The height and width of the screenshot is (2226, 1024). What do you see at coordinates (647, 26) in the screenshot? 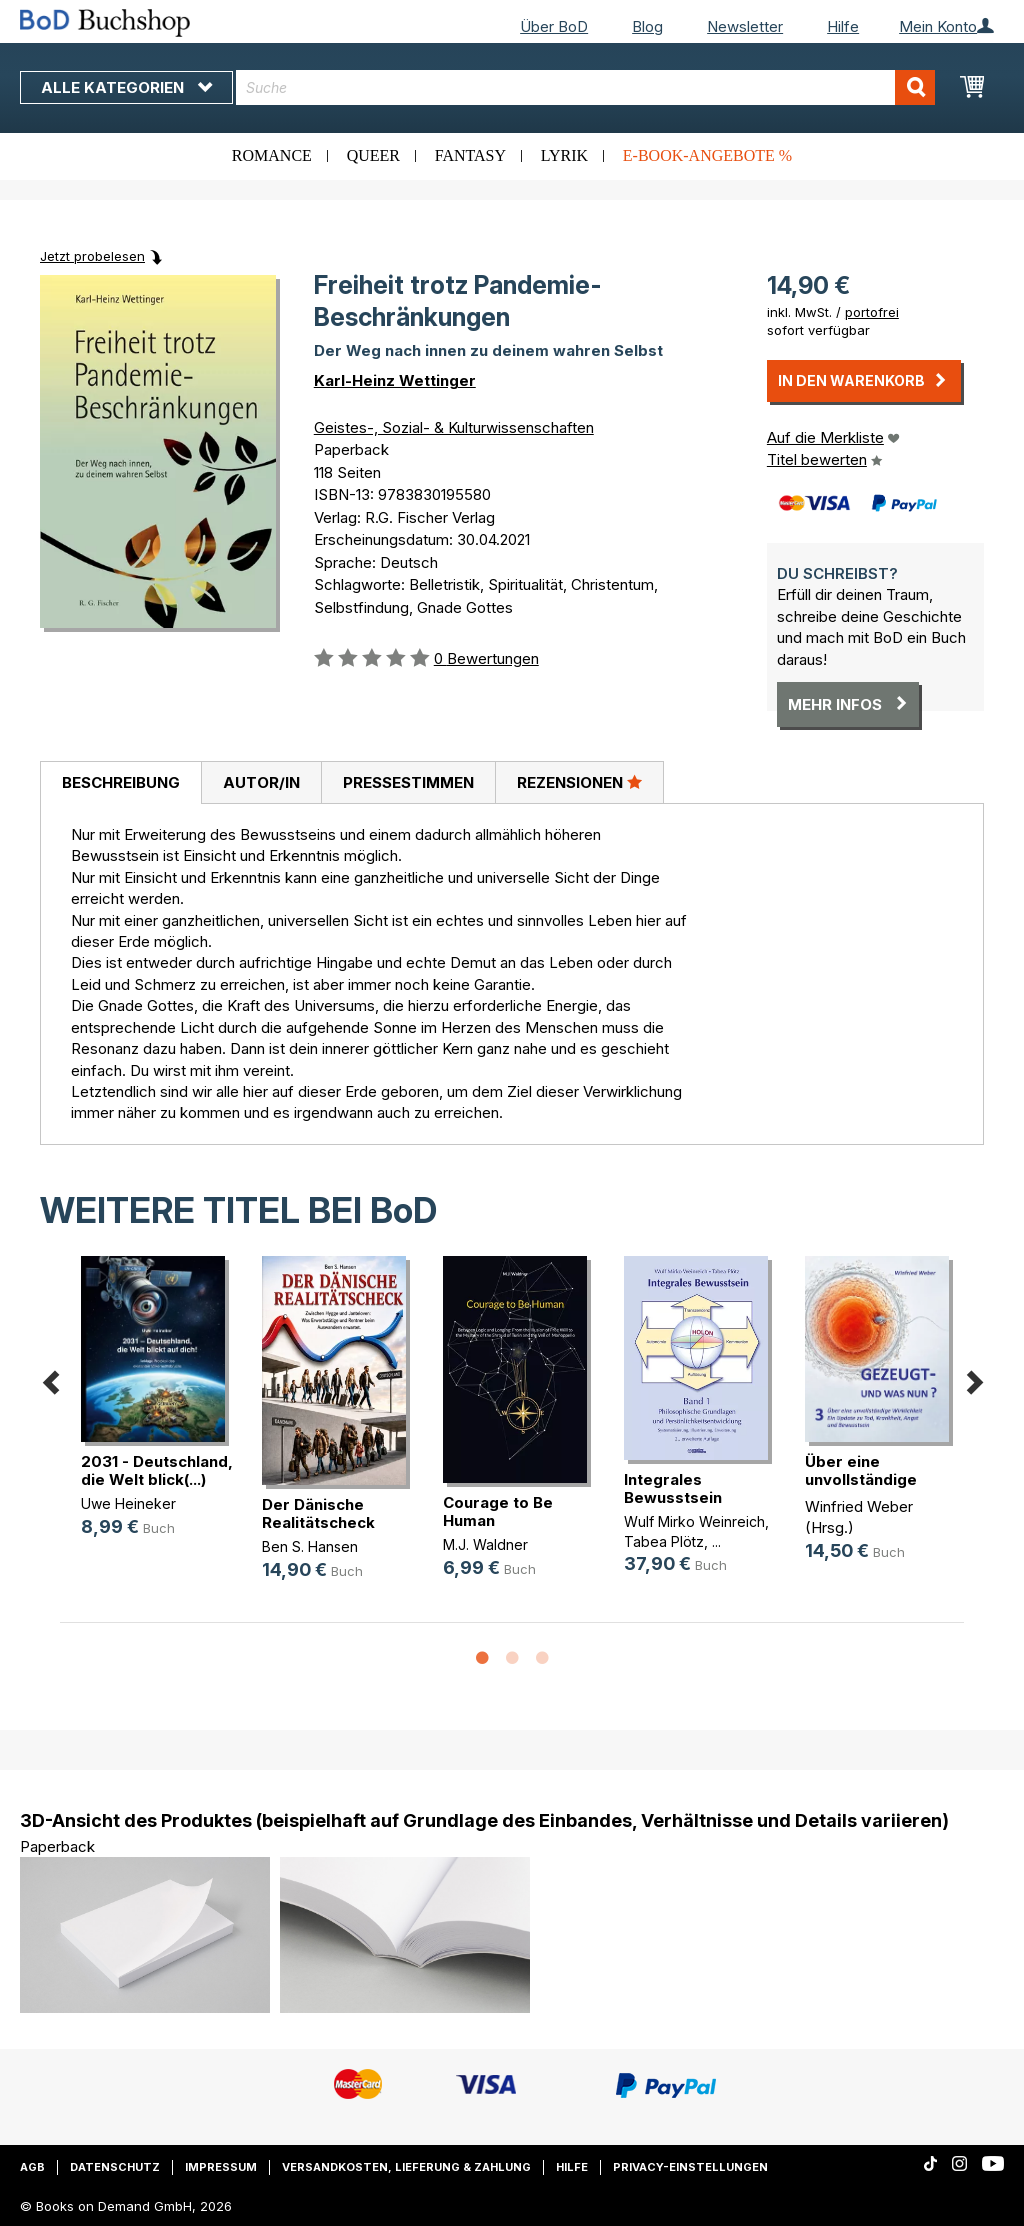
I see `Blog` at bounding box center [647, 26].